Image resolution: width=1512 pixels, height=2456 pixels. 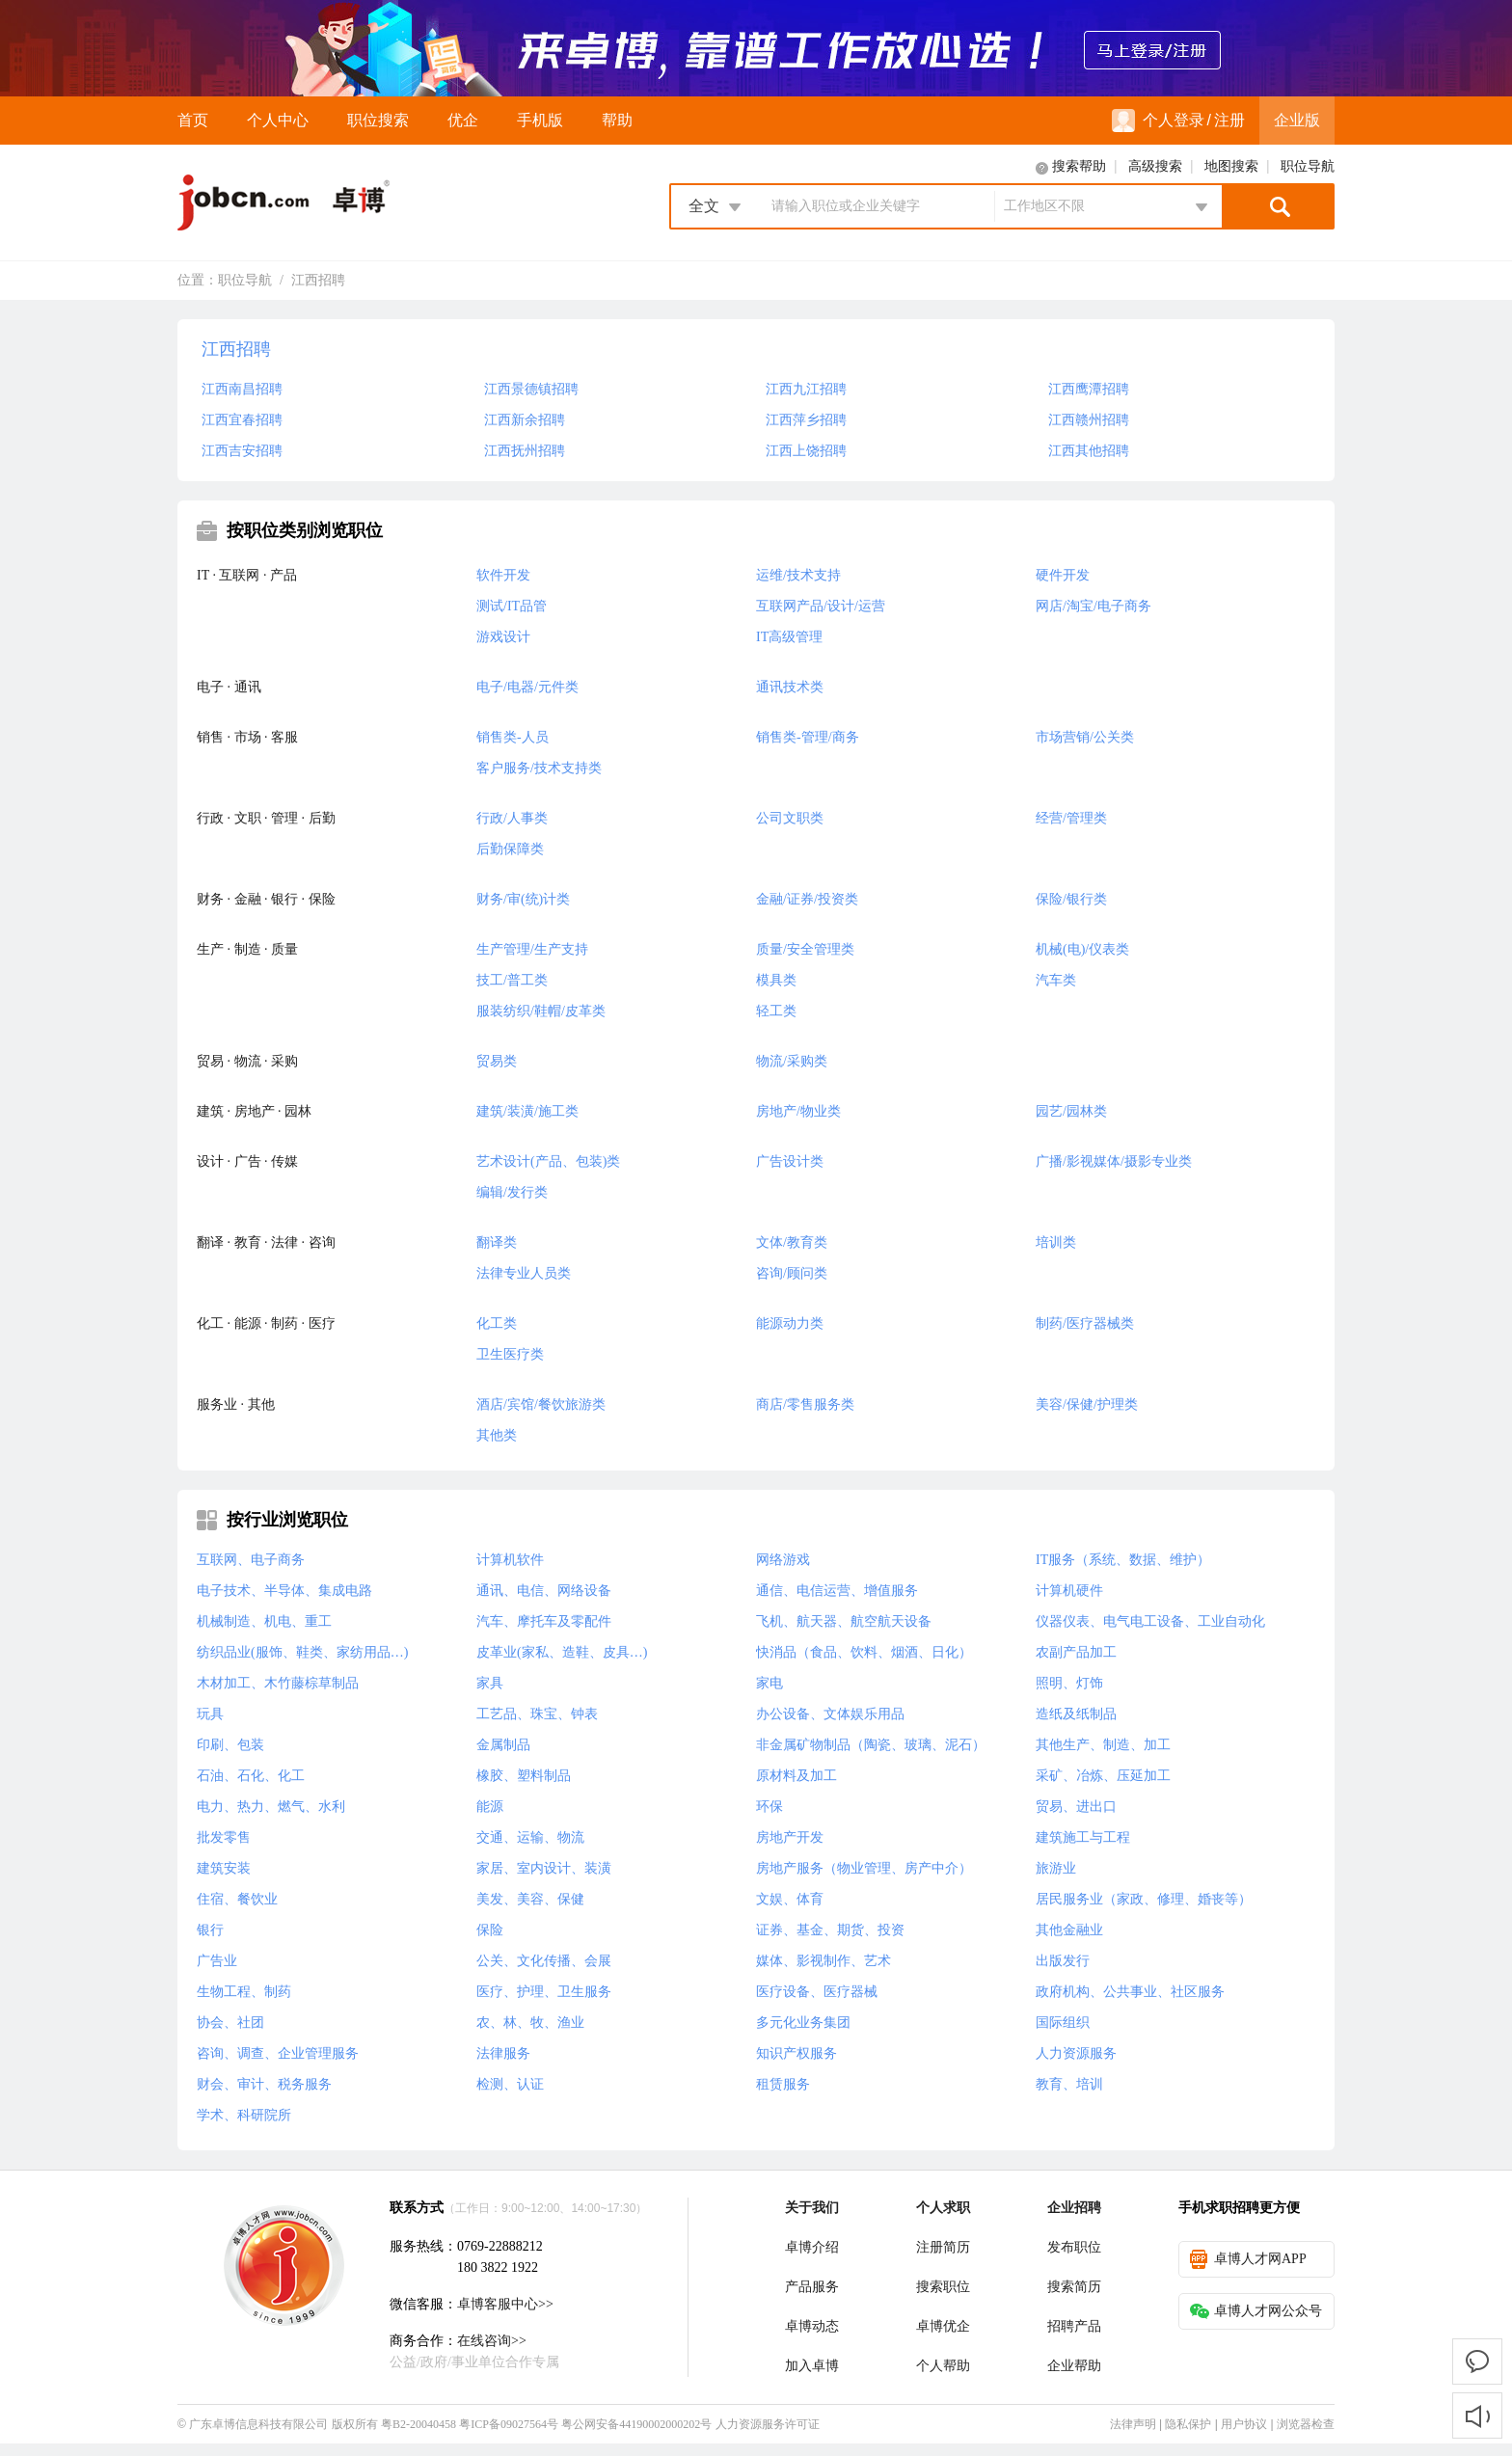 I want to click on 粤ICP备09027564号, so click(x=508, y=2424).